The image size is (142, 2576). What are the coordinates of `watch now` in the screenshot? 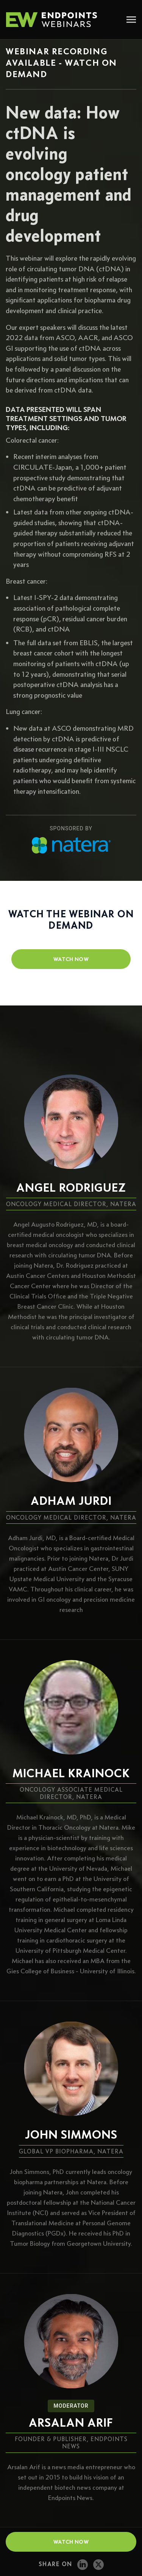 It's located at (71, 959).